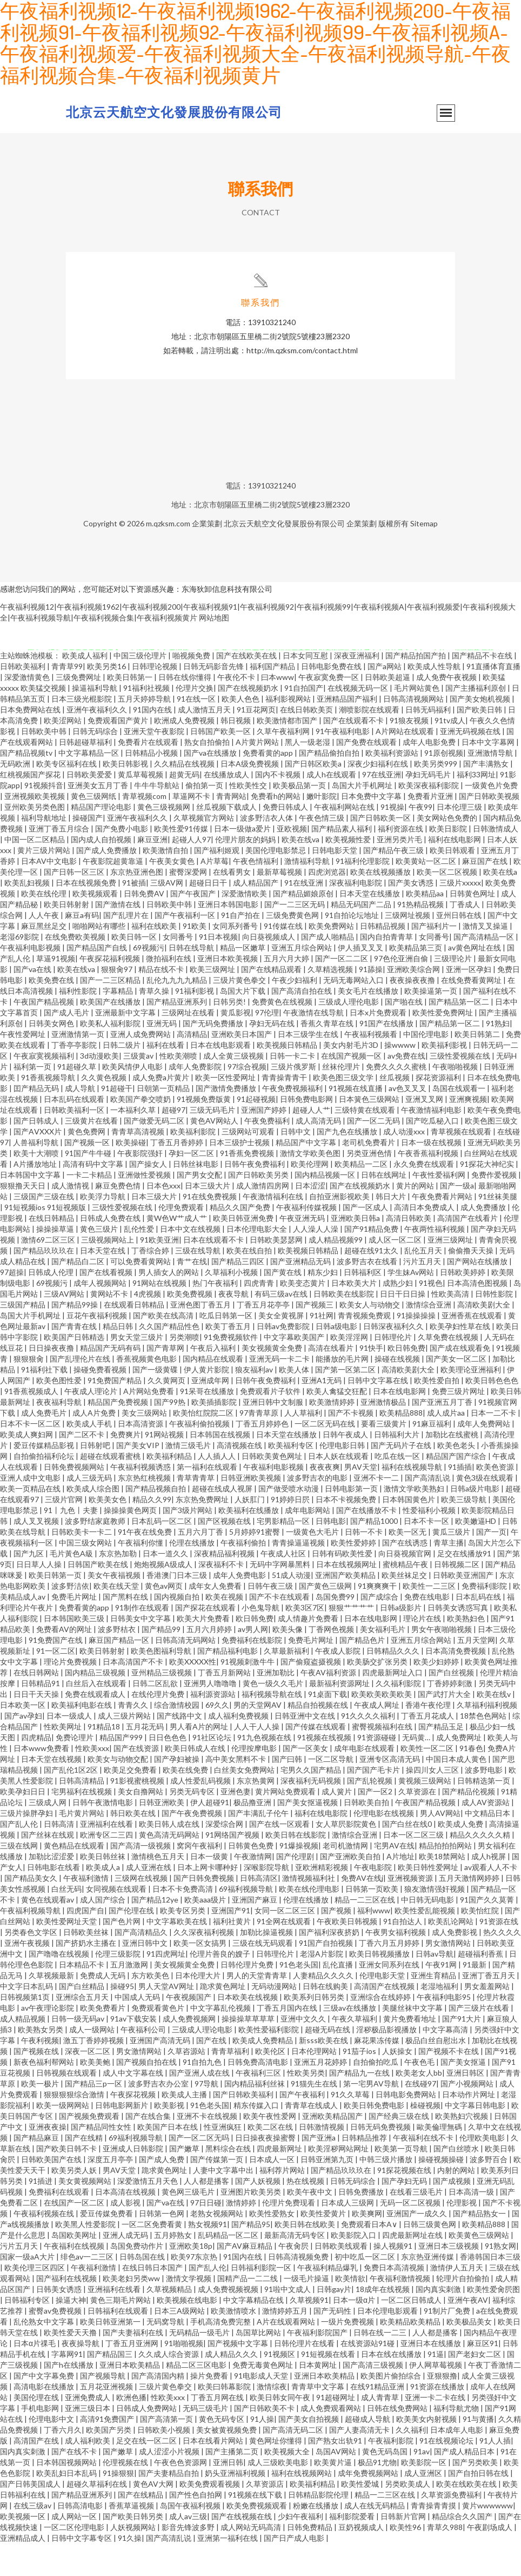 The width and height of the screenshot is (521, 2576). What do you see at coordinates (304, 925) in the screenshot?
I see `国产精品媚娘原创` at bounding box center [304, 925].